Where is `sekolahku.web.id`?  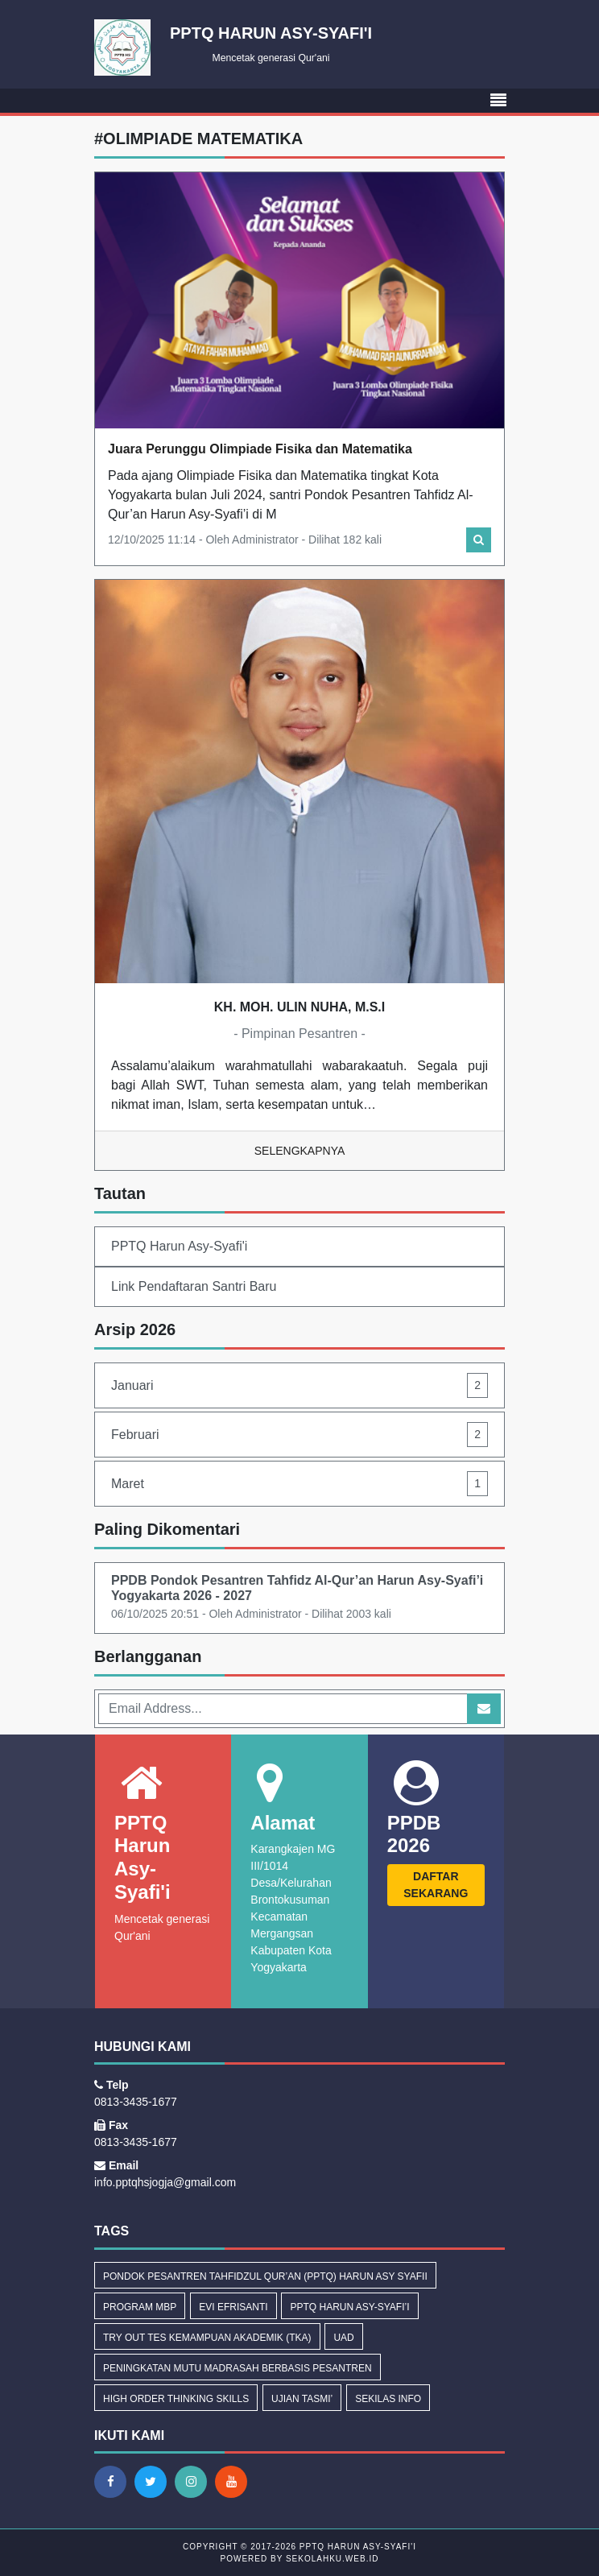 sekolahku.web.id is located at coordinates (332, 2558).